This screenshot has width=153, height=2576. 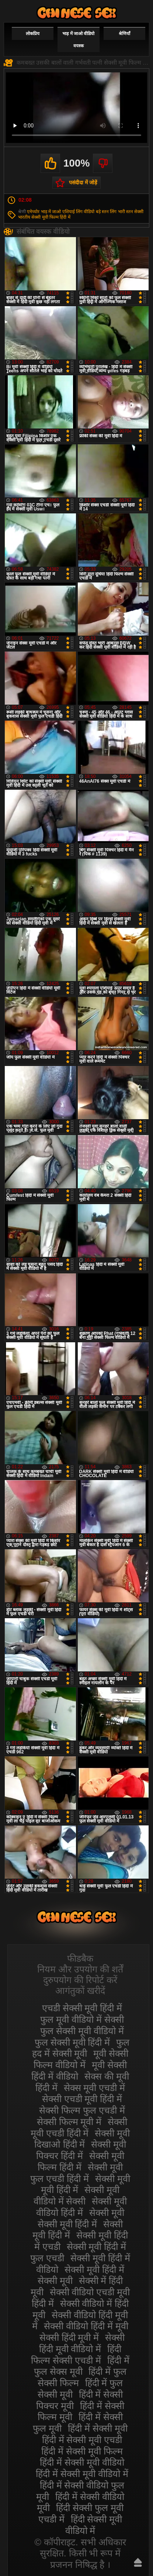 I want to click on हिंदी में सेक्सी मूवी वीडियो, so click(x=82, y=2462).